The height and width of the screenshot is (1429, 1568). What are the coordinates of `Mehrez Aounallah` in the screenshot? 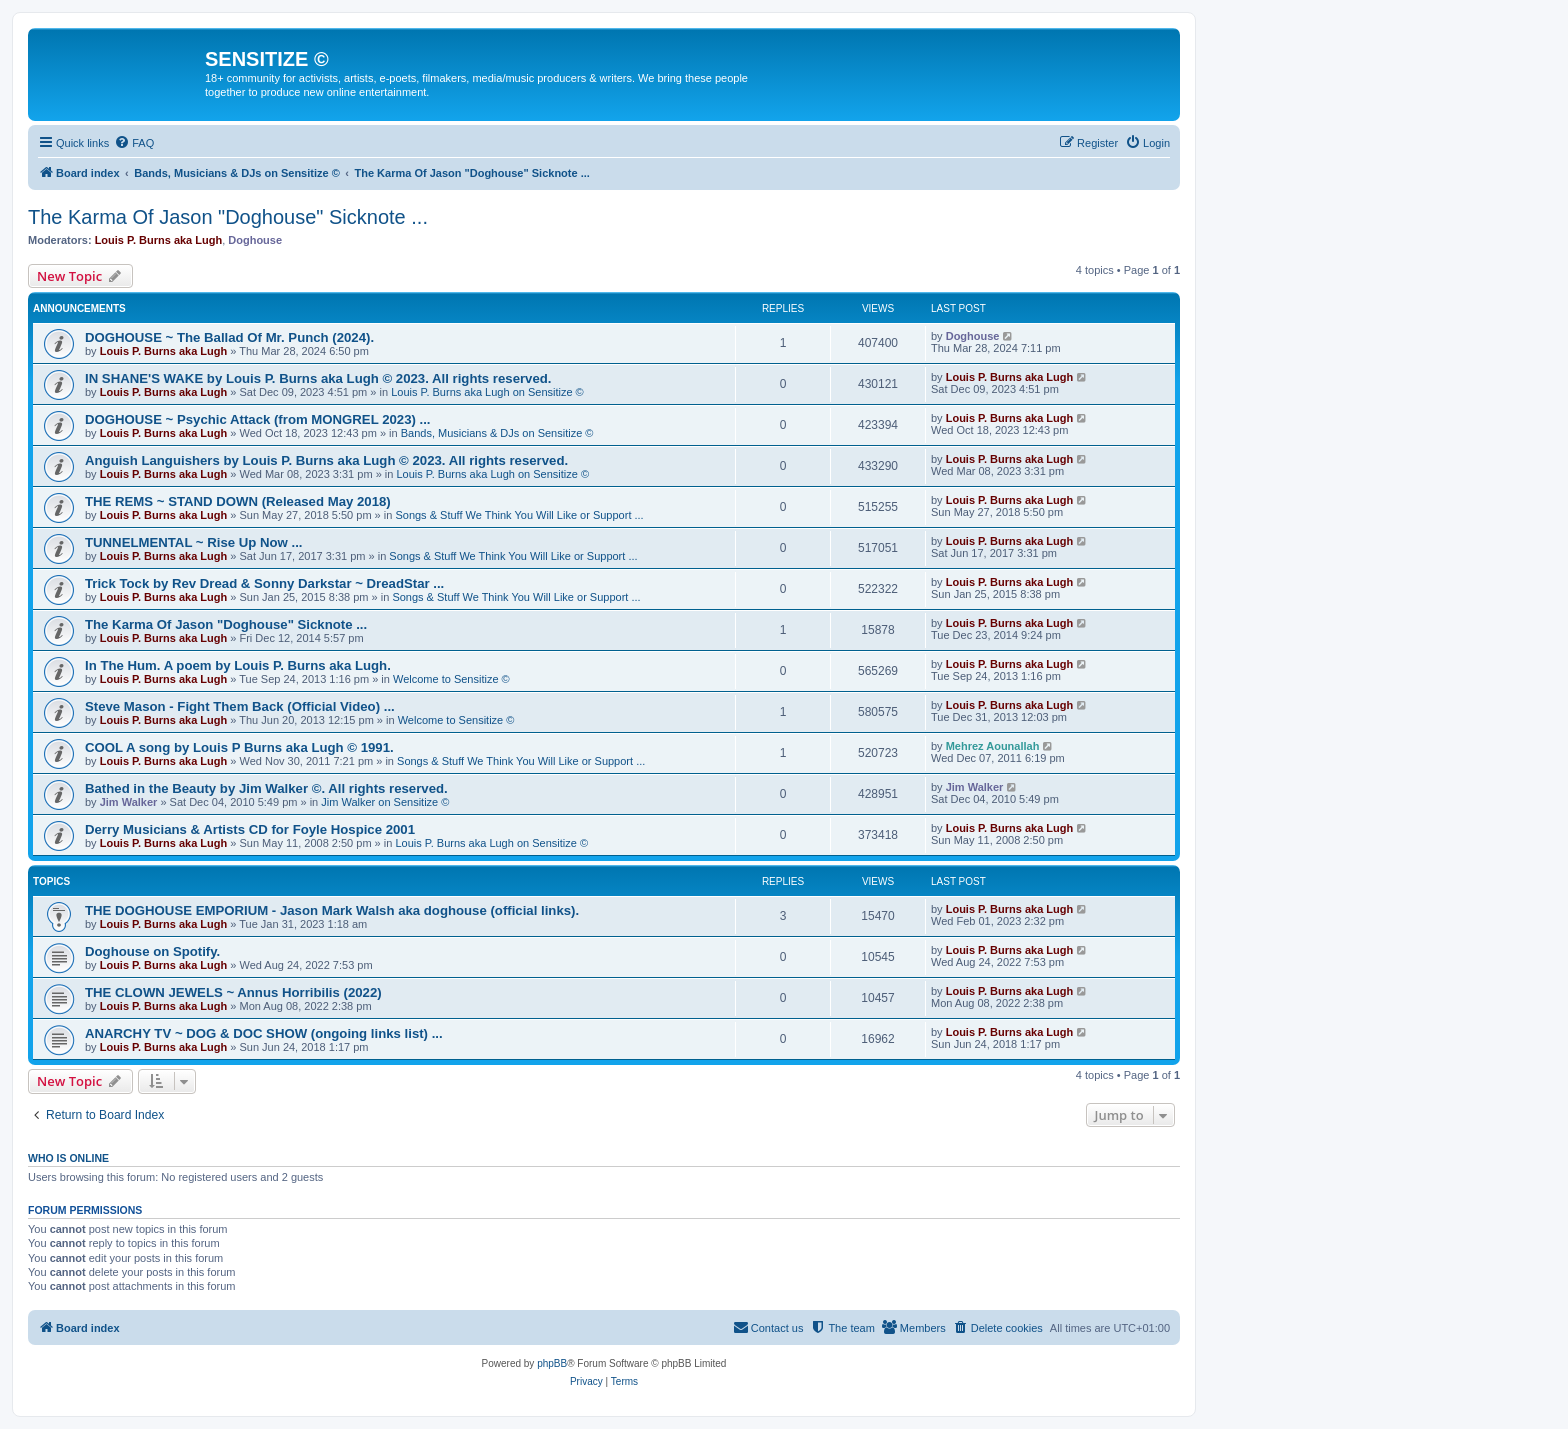 It's located at (993, 746).